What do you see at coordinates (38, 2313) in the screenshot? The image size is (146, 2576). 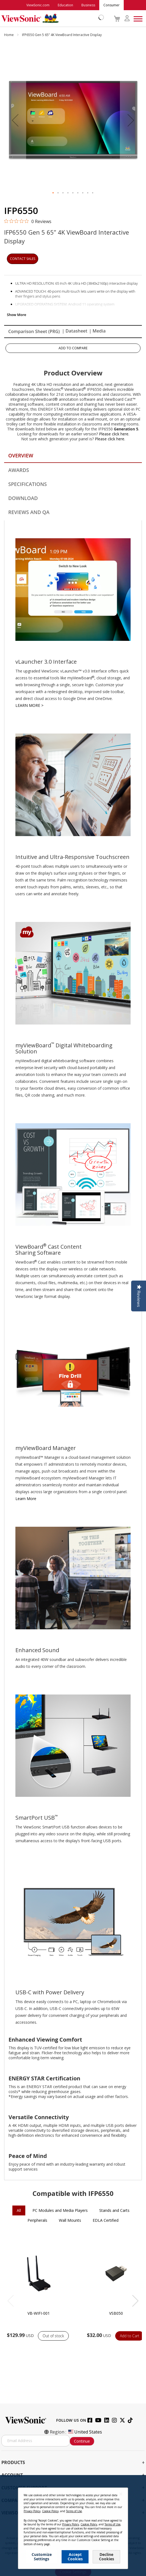 I see `VB-WIFI-001` at bounding box center [38, 2313].